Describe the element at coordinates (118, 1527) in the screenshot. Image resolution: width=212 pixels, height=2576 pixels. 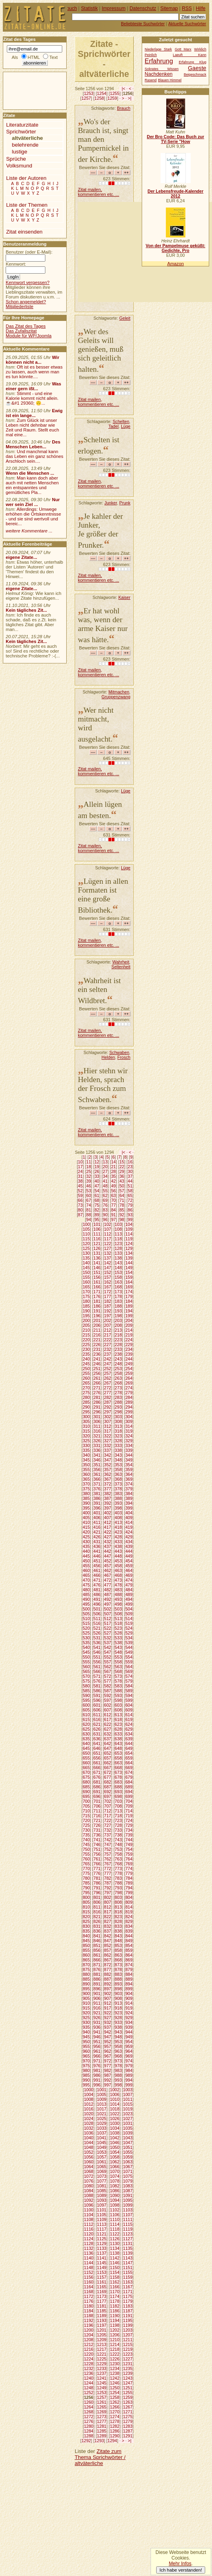
I see `418` at that location.